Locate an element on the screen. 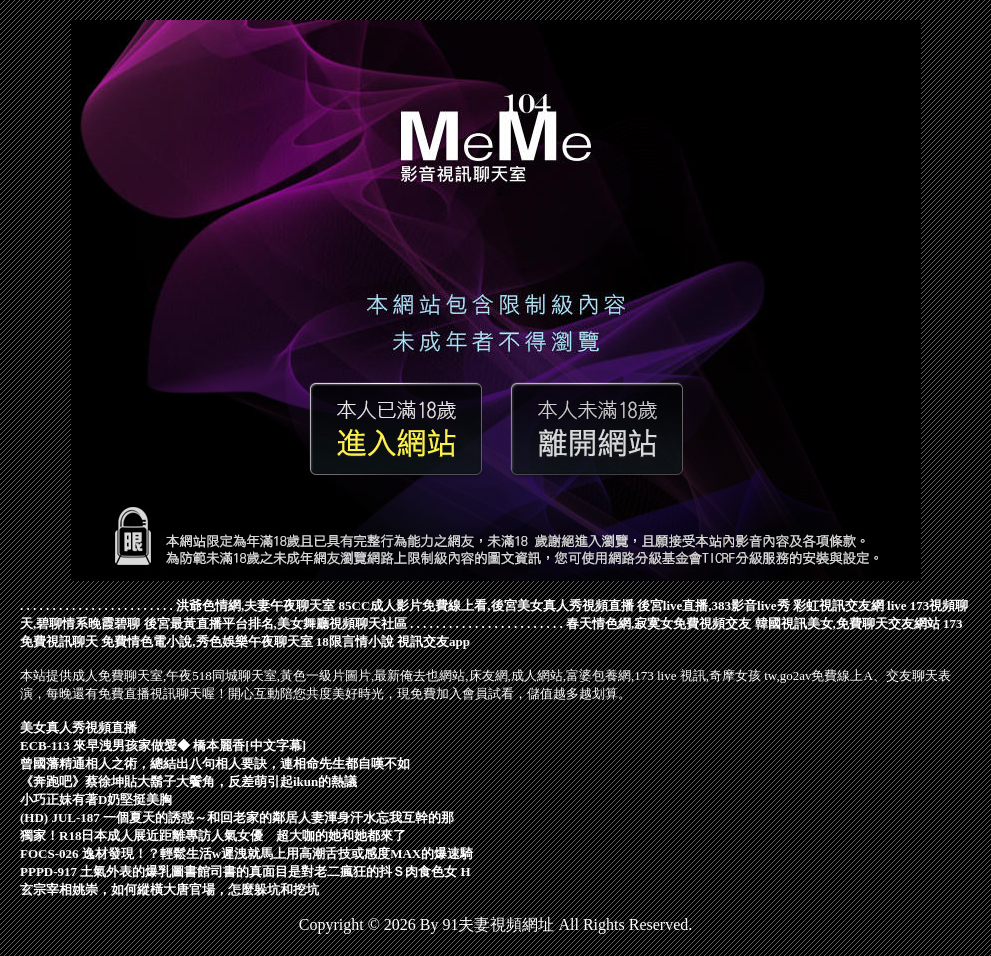 This screenshot has width=991, height=956. 獨家！R18日本成人展近距離專訪人氣女優 超大咖的她和她都來了 is located at coordinates (213, 835).